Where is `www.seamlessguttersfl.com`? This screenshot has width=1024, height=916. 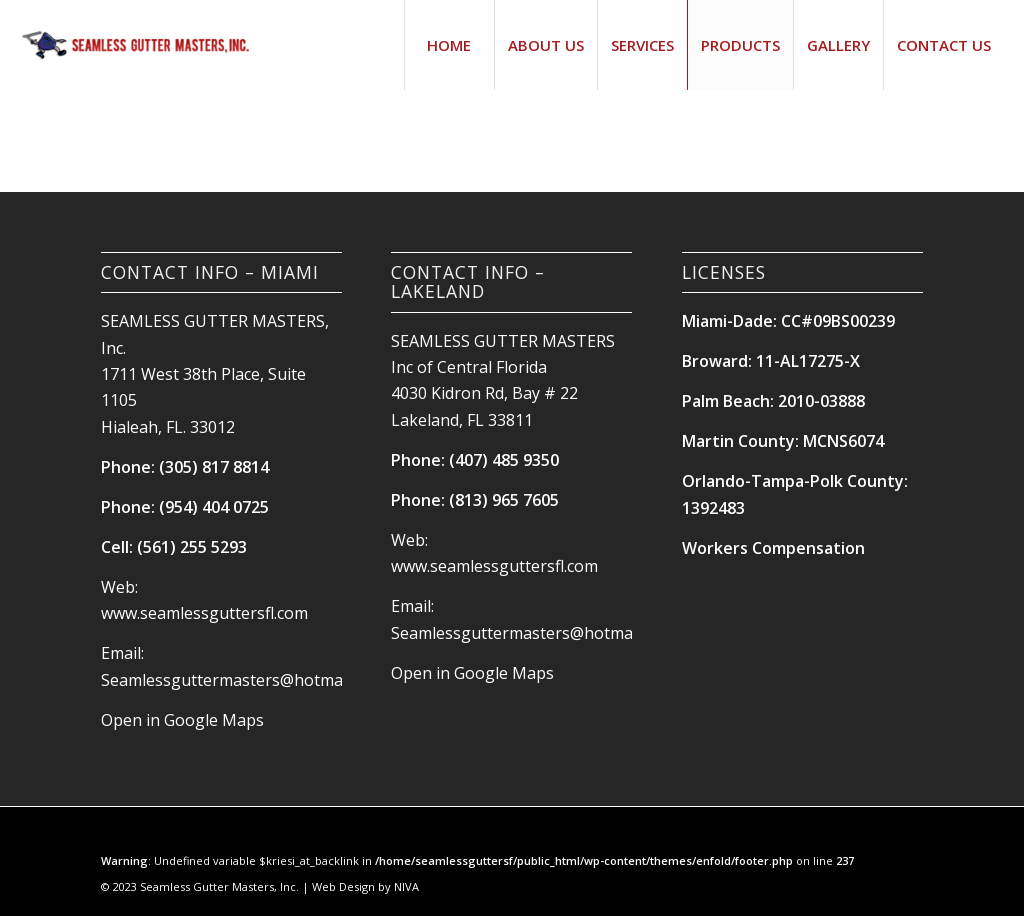
www.seamlessguttersfl.com is located at coordinates (204, 613).